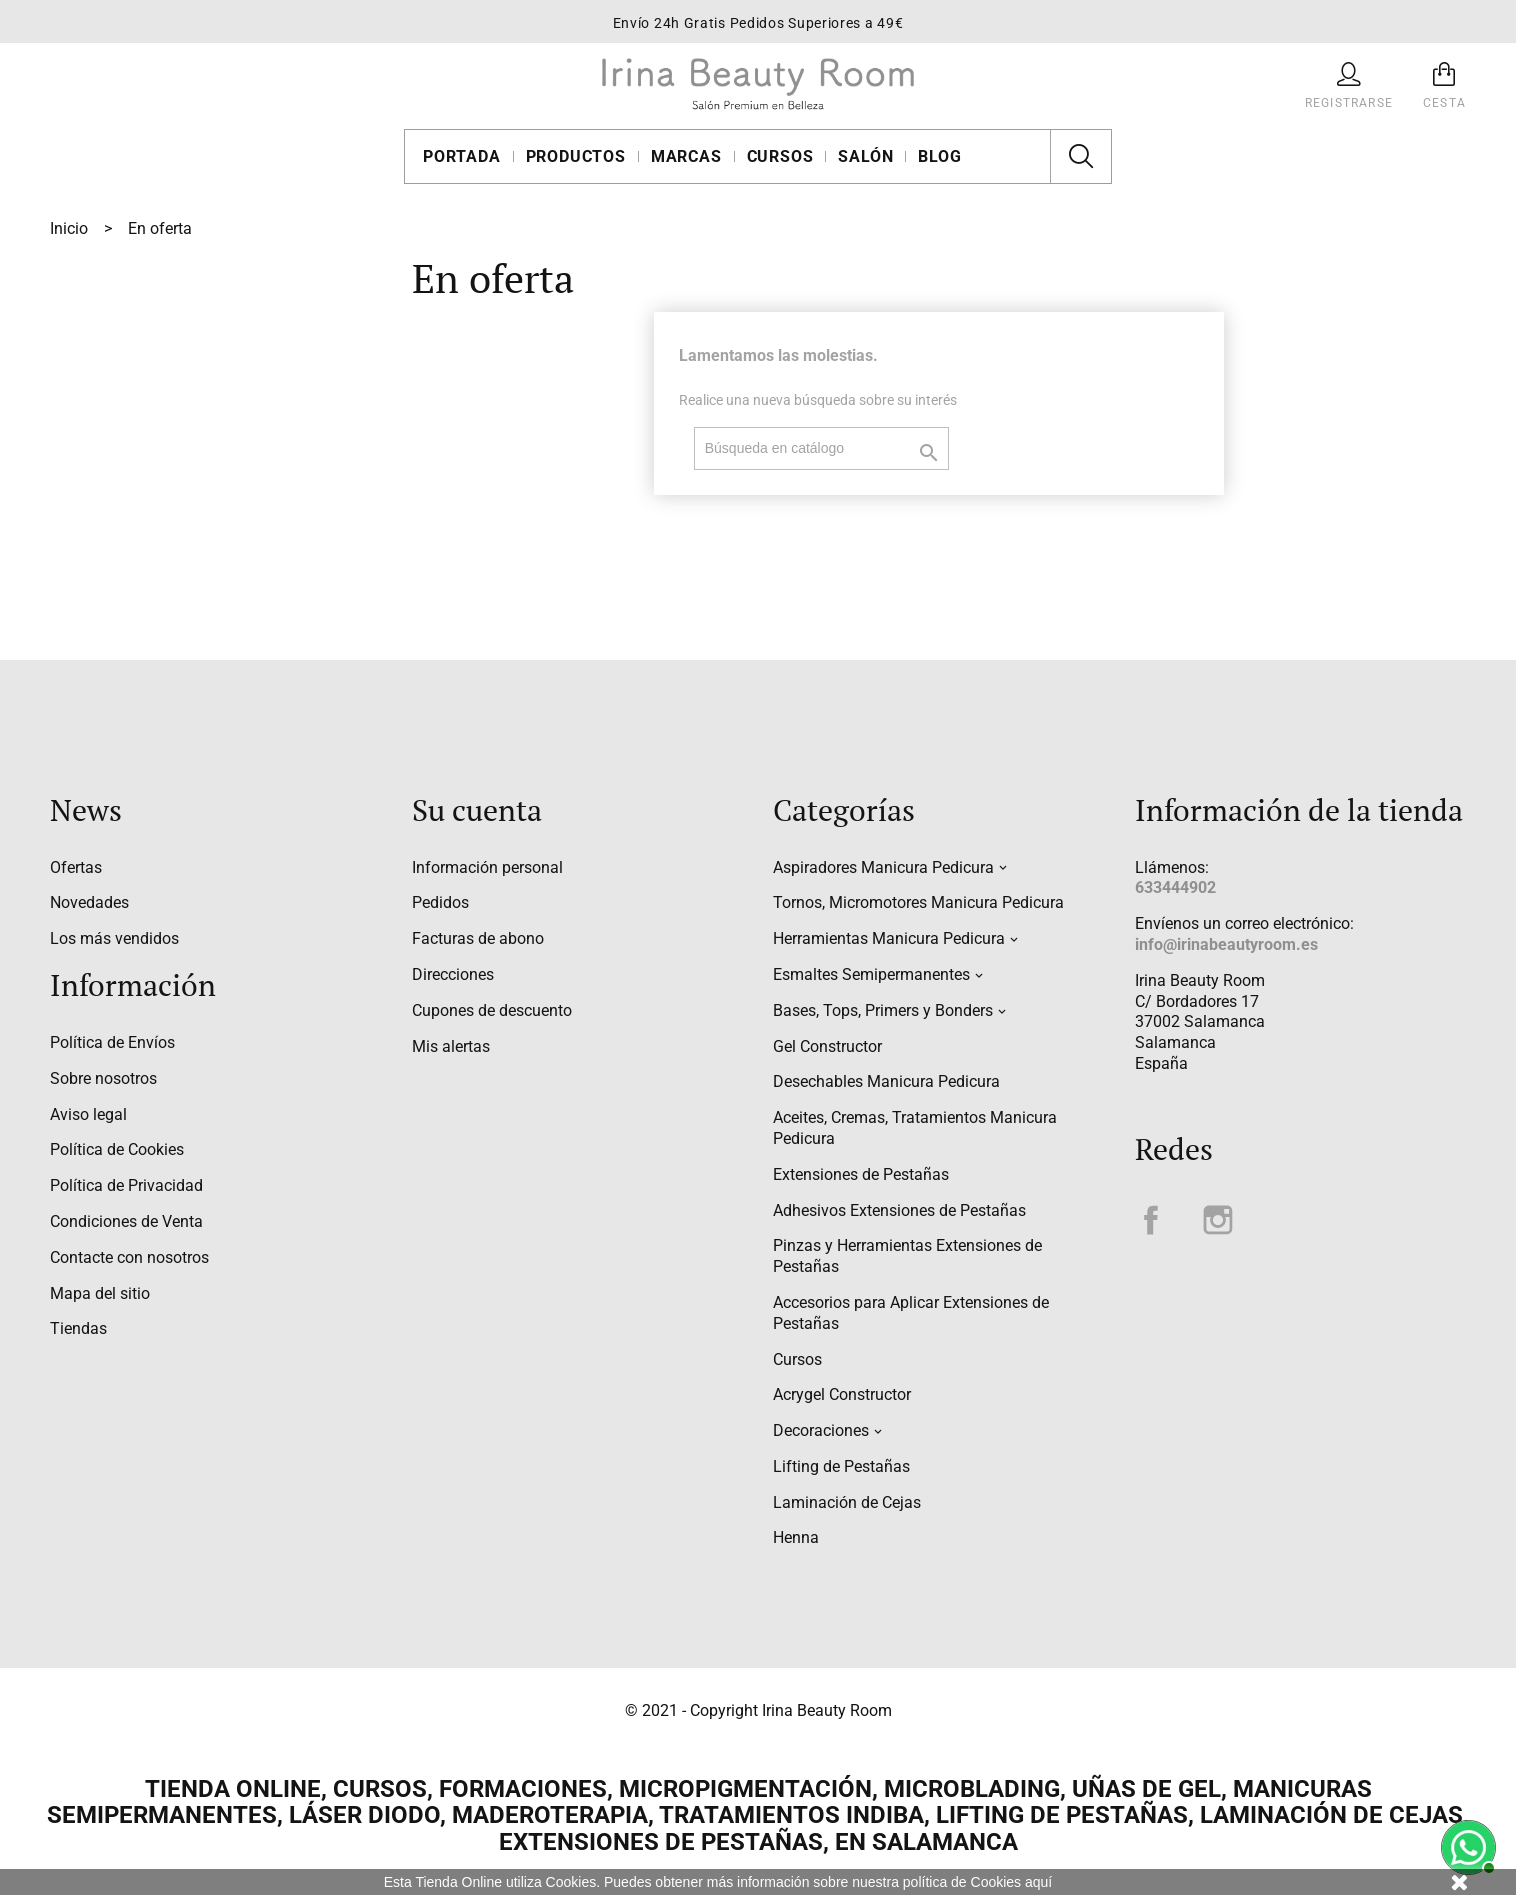 The width and height of the screenshot is (1516, 1895). What do you see at coordinates (821, 448) in the screenshot?
I see `[Buscar]` at bounding box center [821, 448].